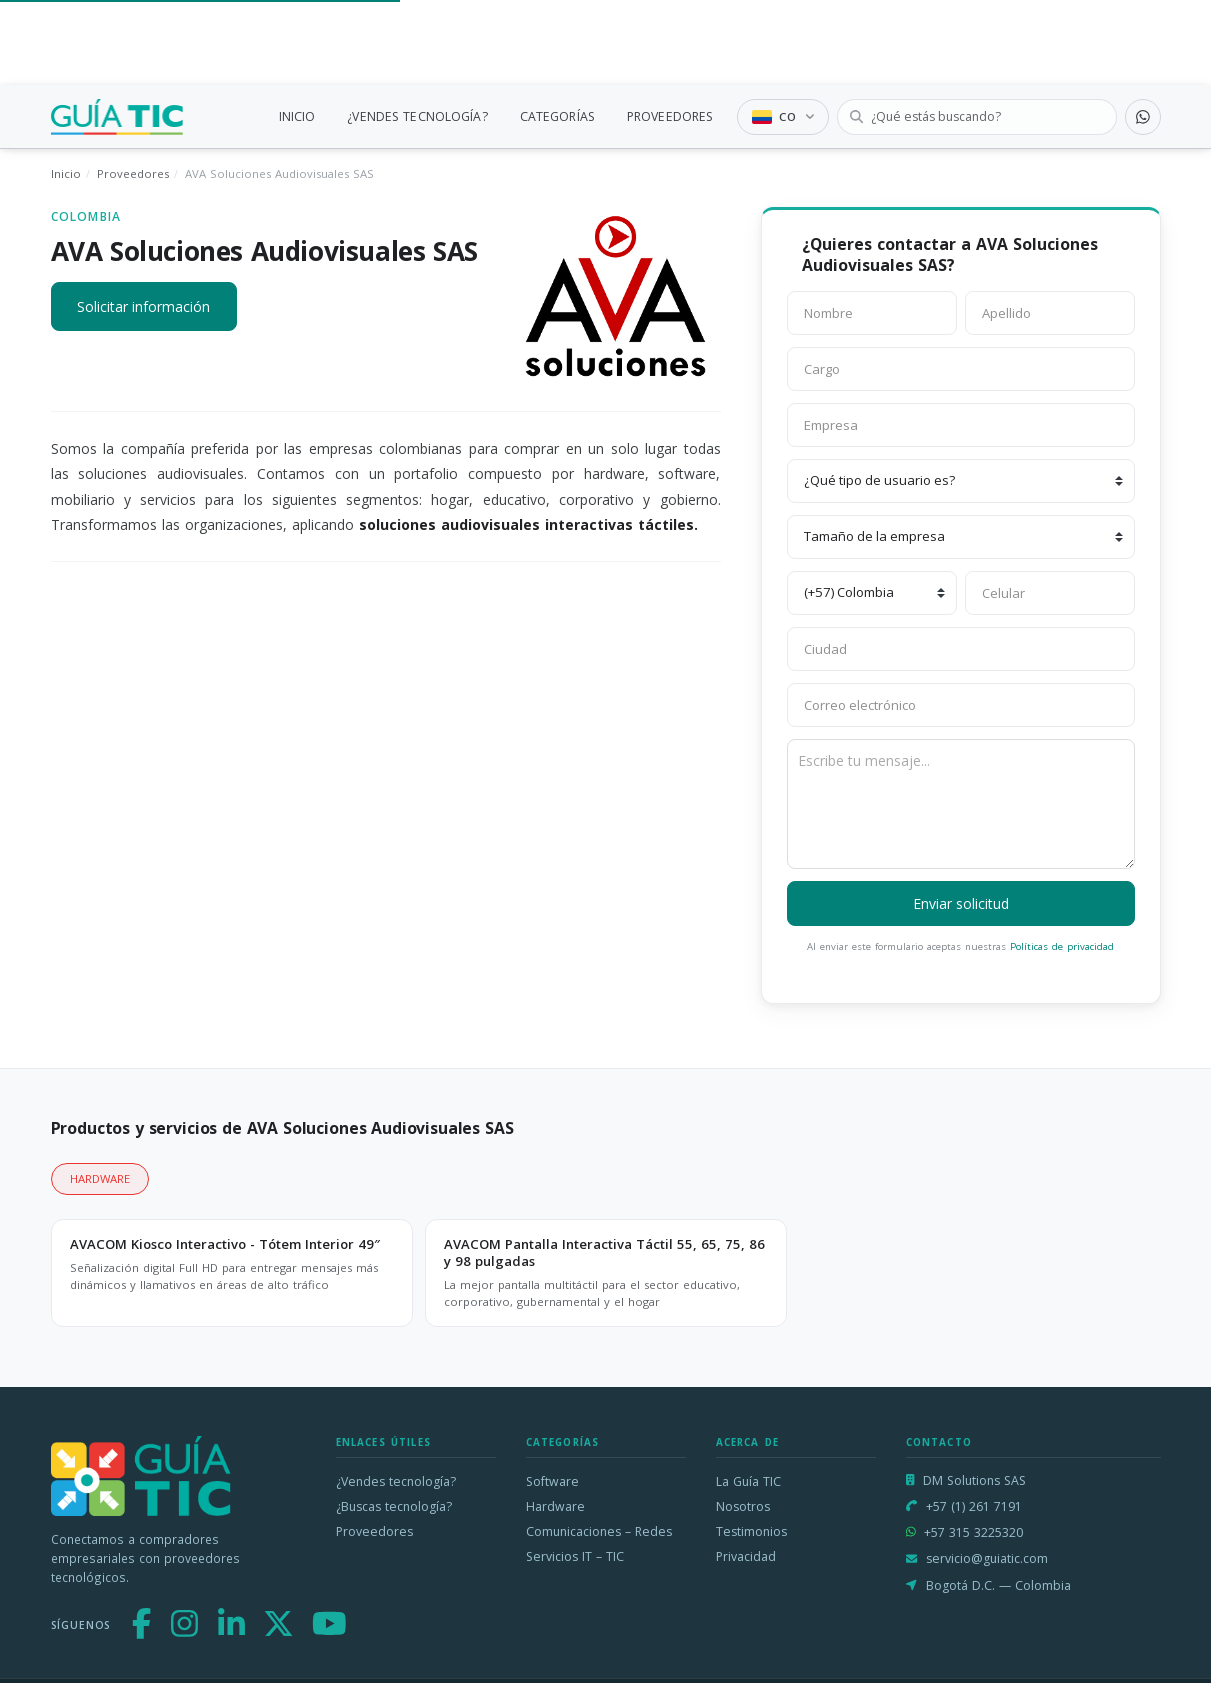 The image size is (1211, 1683). Describe the element at coordinates (961, 649) in the screenshot. I see `[Ciudad]` at that location.